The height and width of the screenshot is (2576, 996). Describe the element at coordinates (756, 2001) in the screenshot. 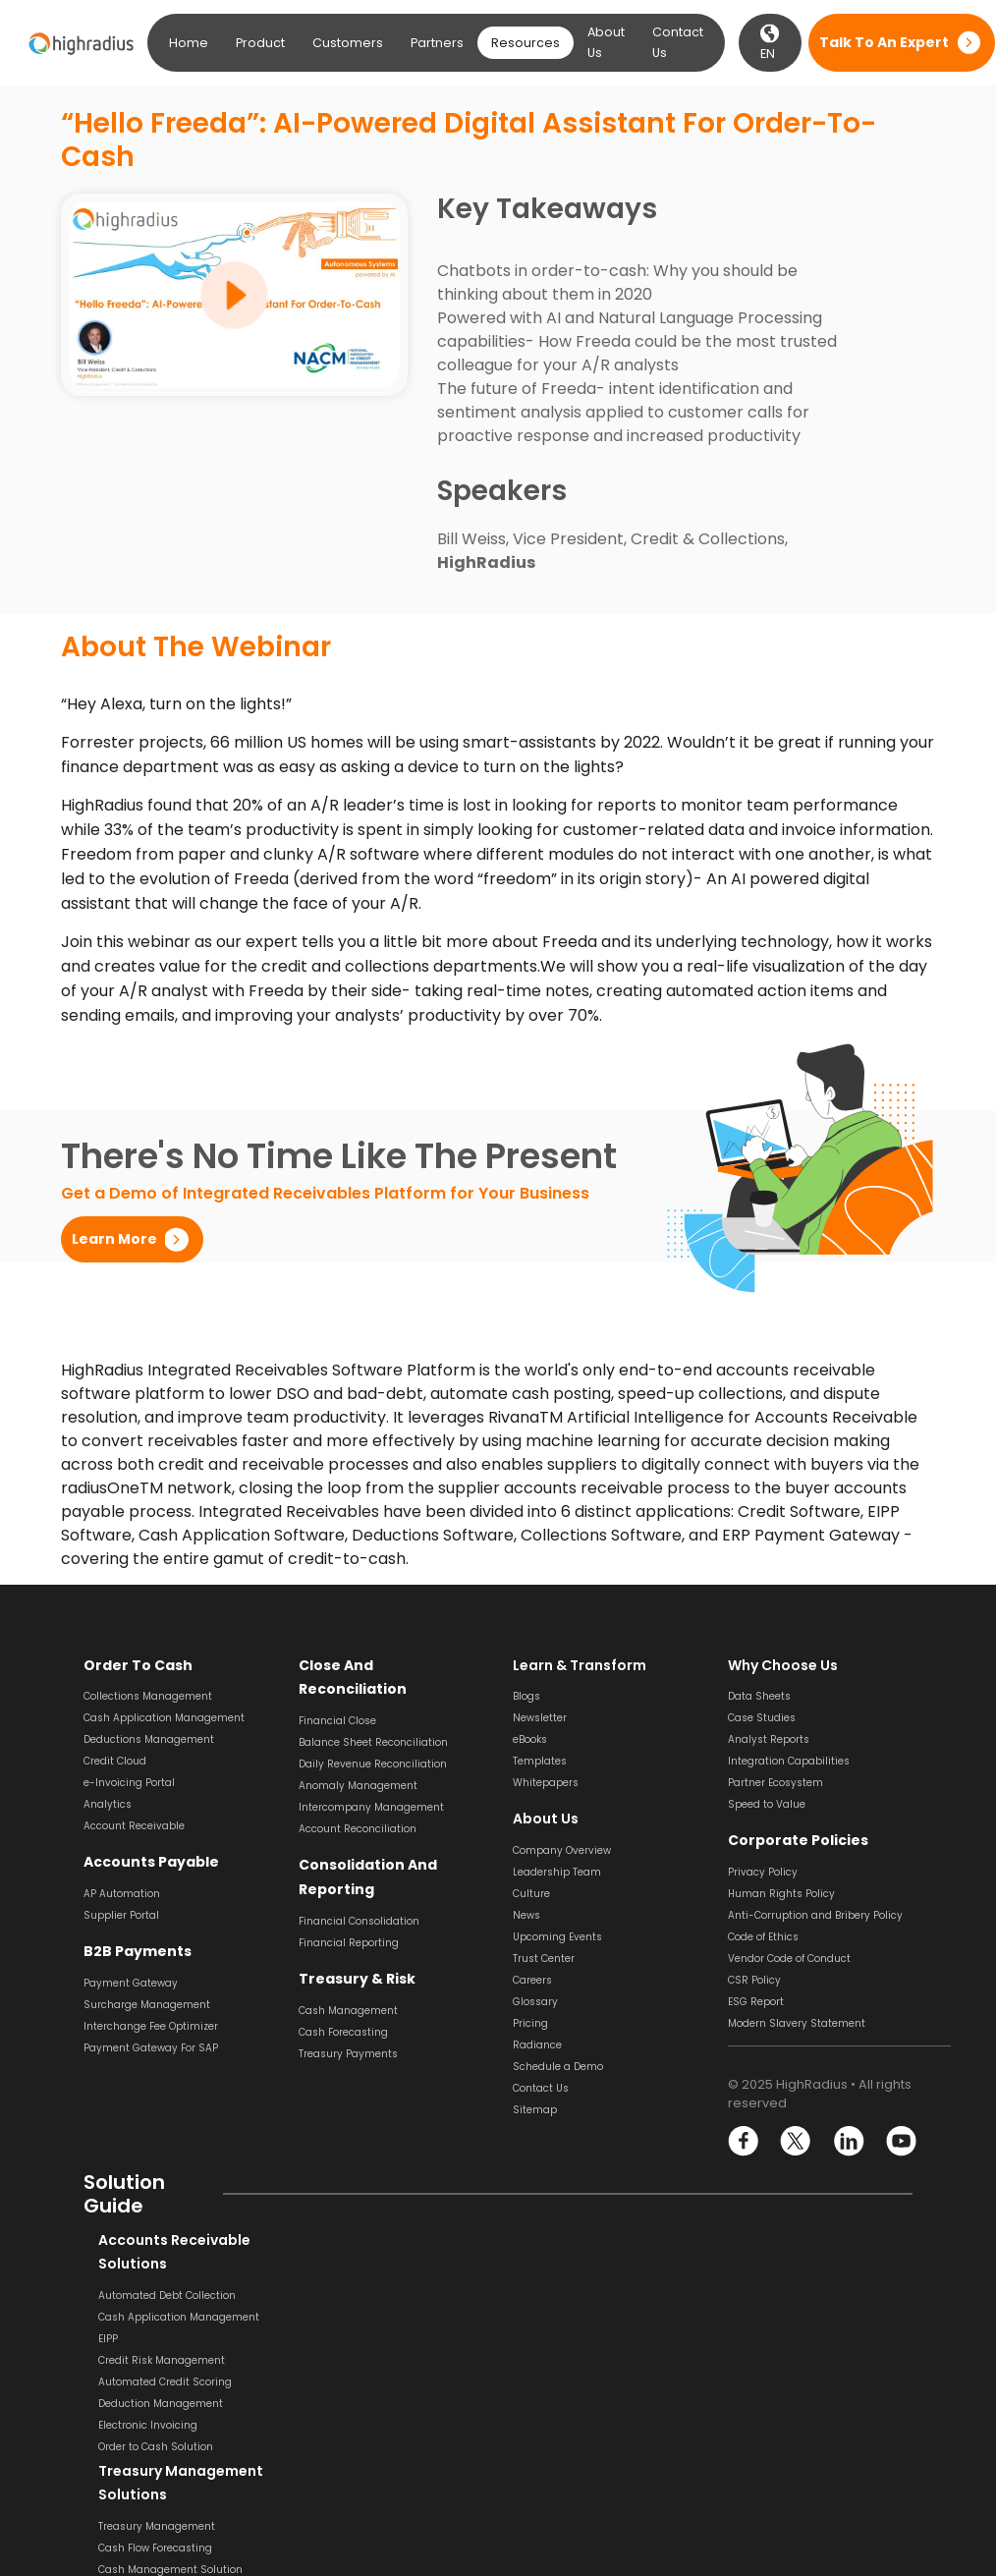

I see `ESG Report` at that location.